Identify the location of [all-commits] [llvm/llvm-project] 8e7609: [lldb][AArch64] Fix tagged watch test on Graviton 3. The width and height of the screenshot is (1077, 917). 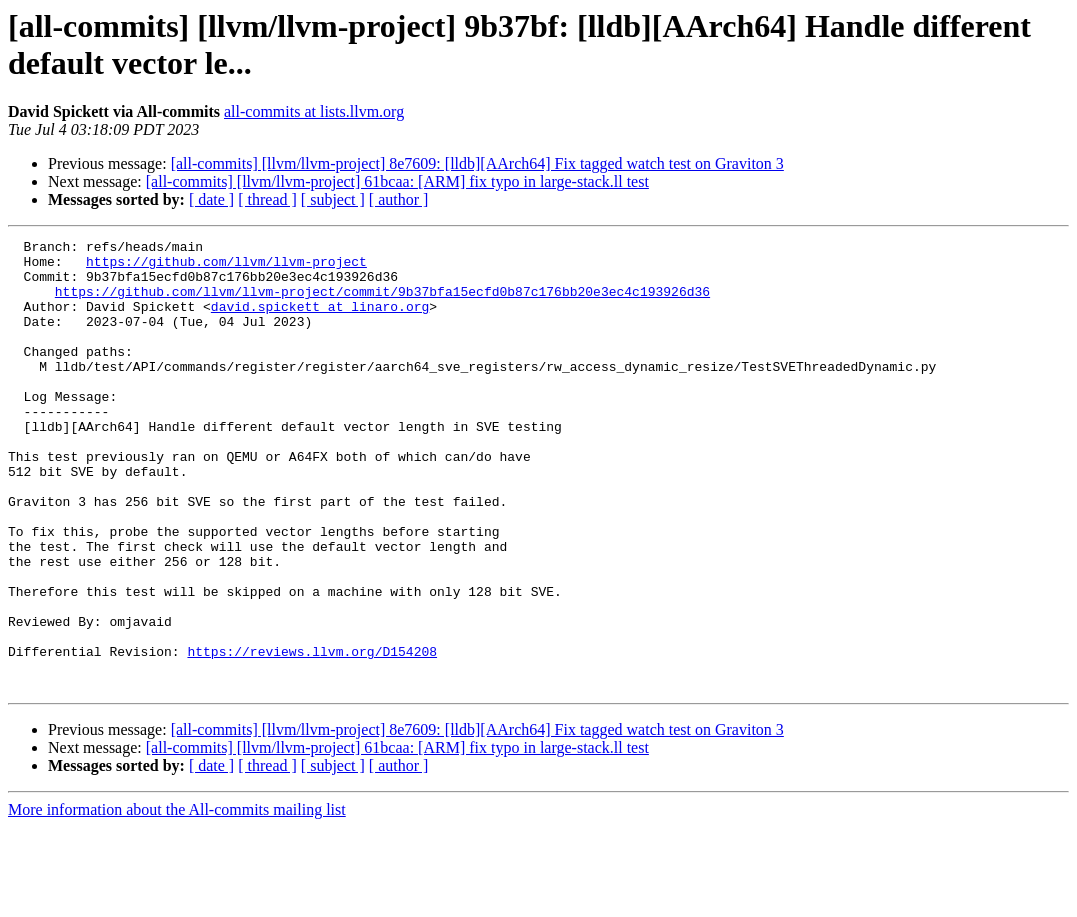
(477, 163).